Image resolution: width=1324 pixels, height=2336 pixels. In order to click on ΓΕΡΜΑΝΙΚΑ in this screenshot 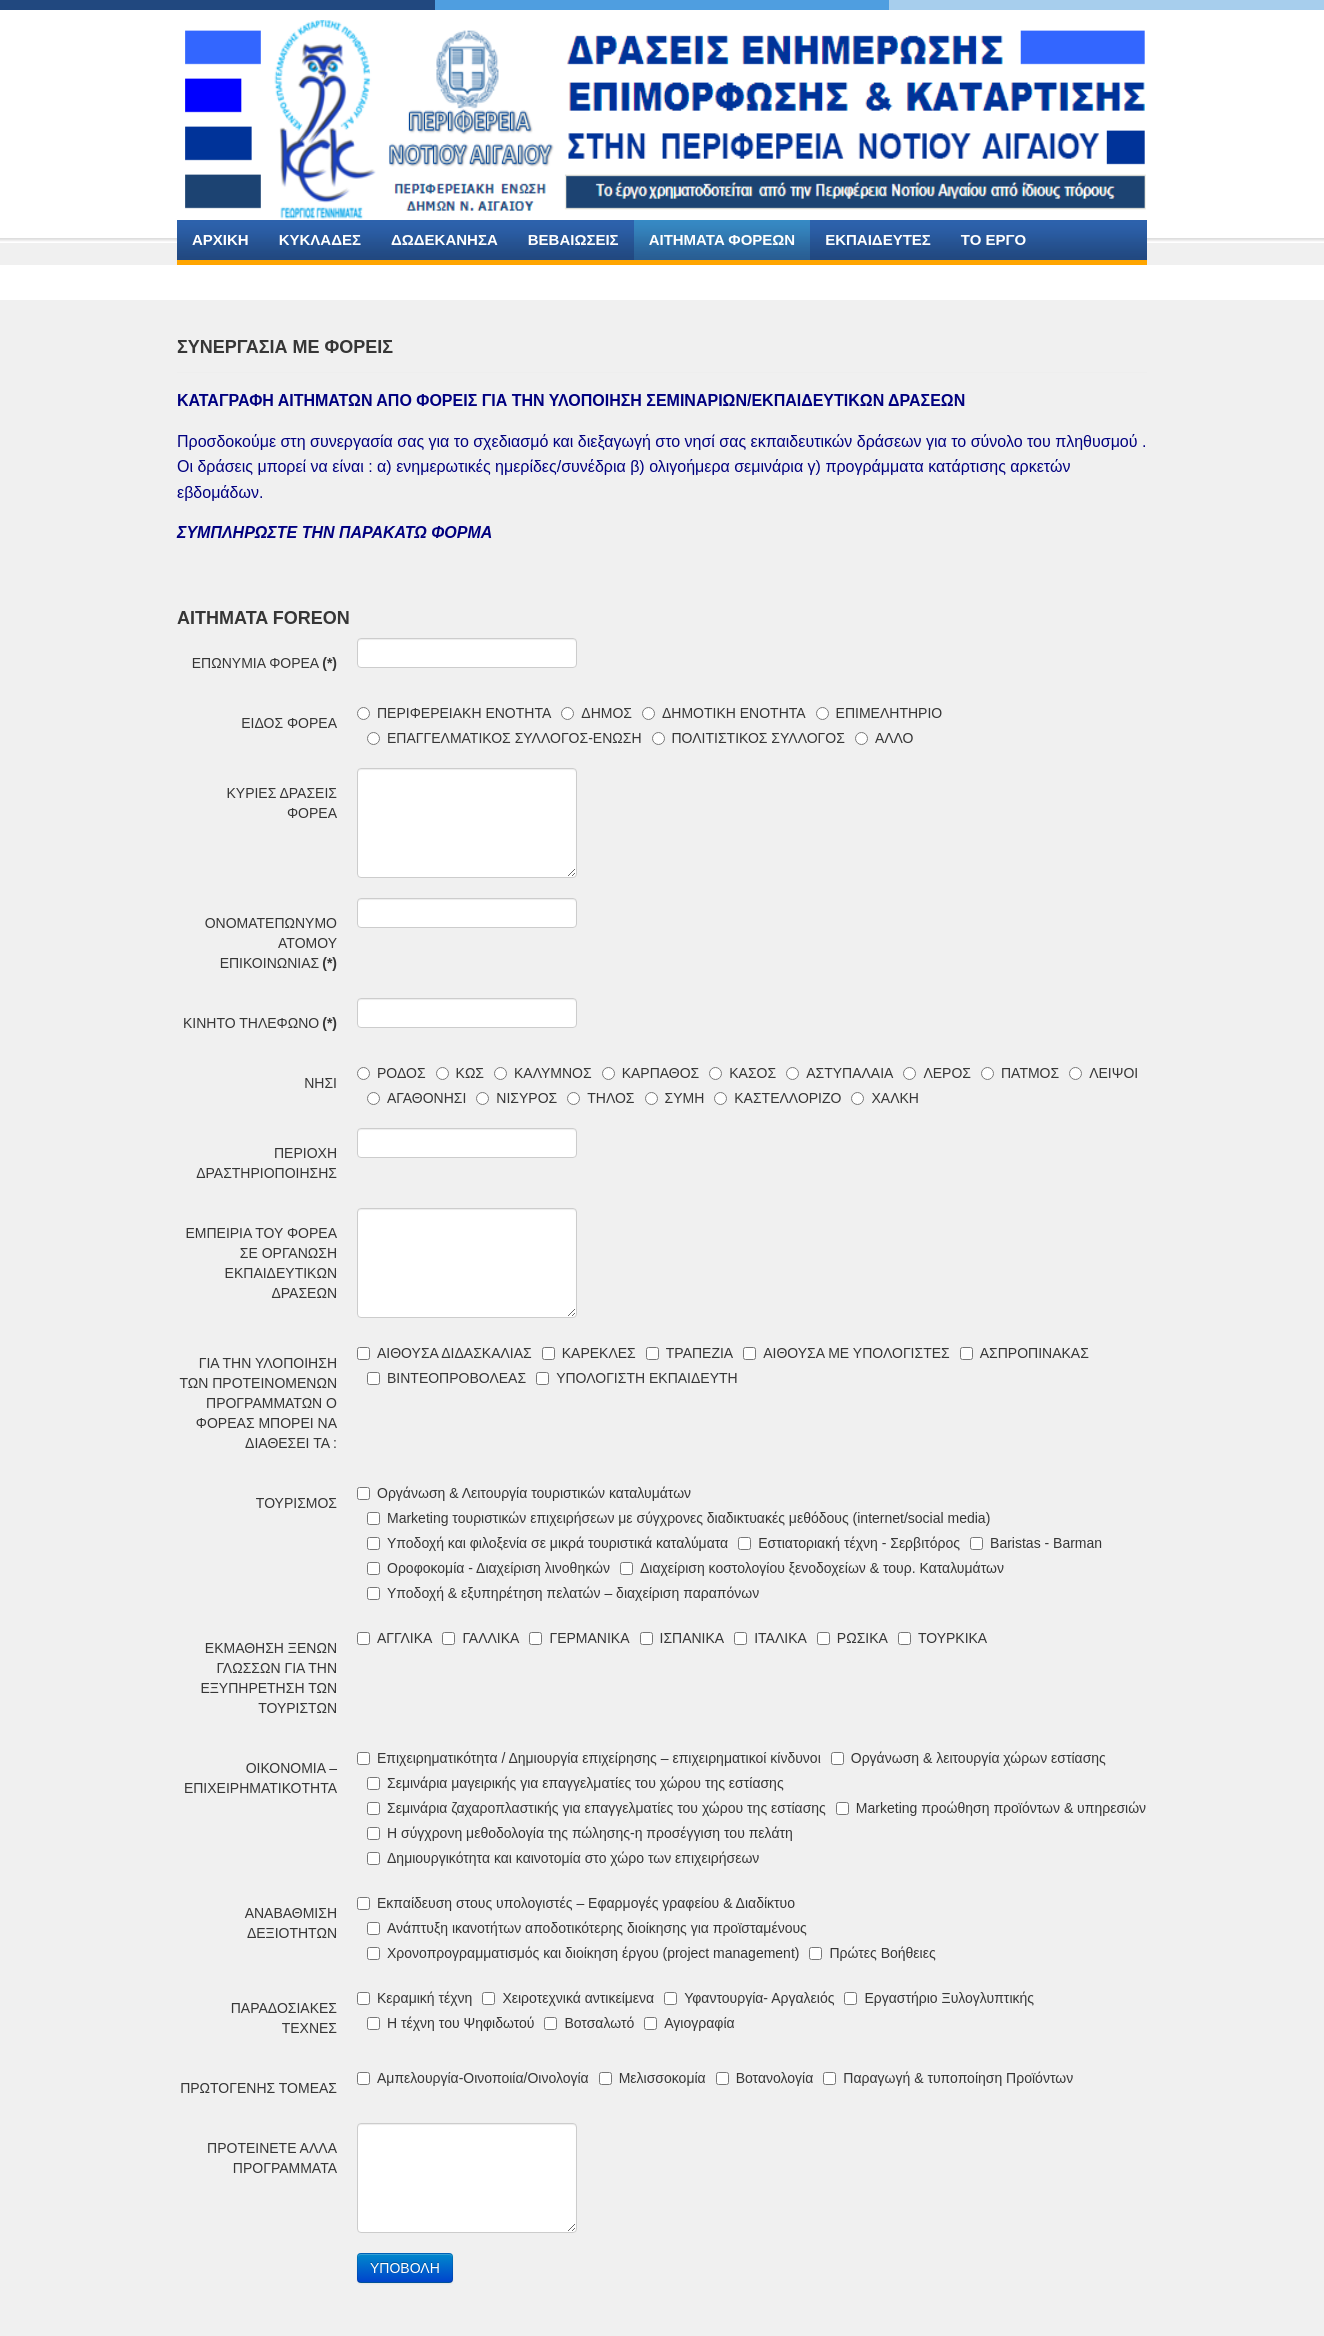, I will do `click(579, 1638)`.